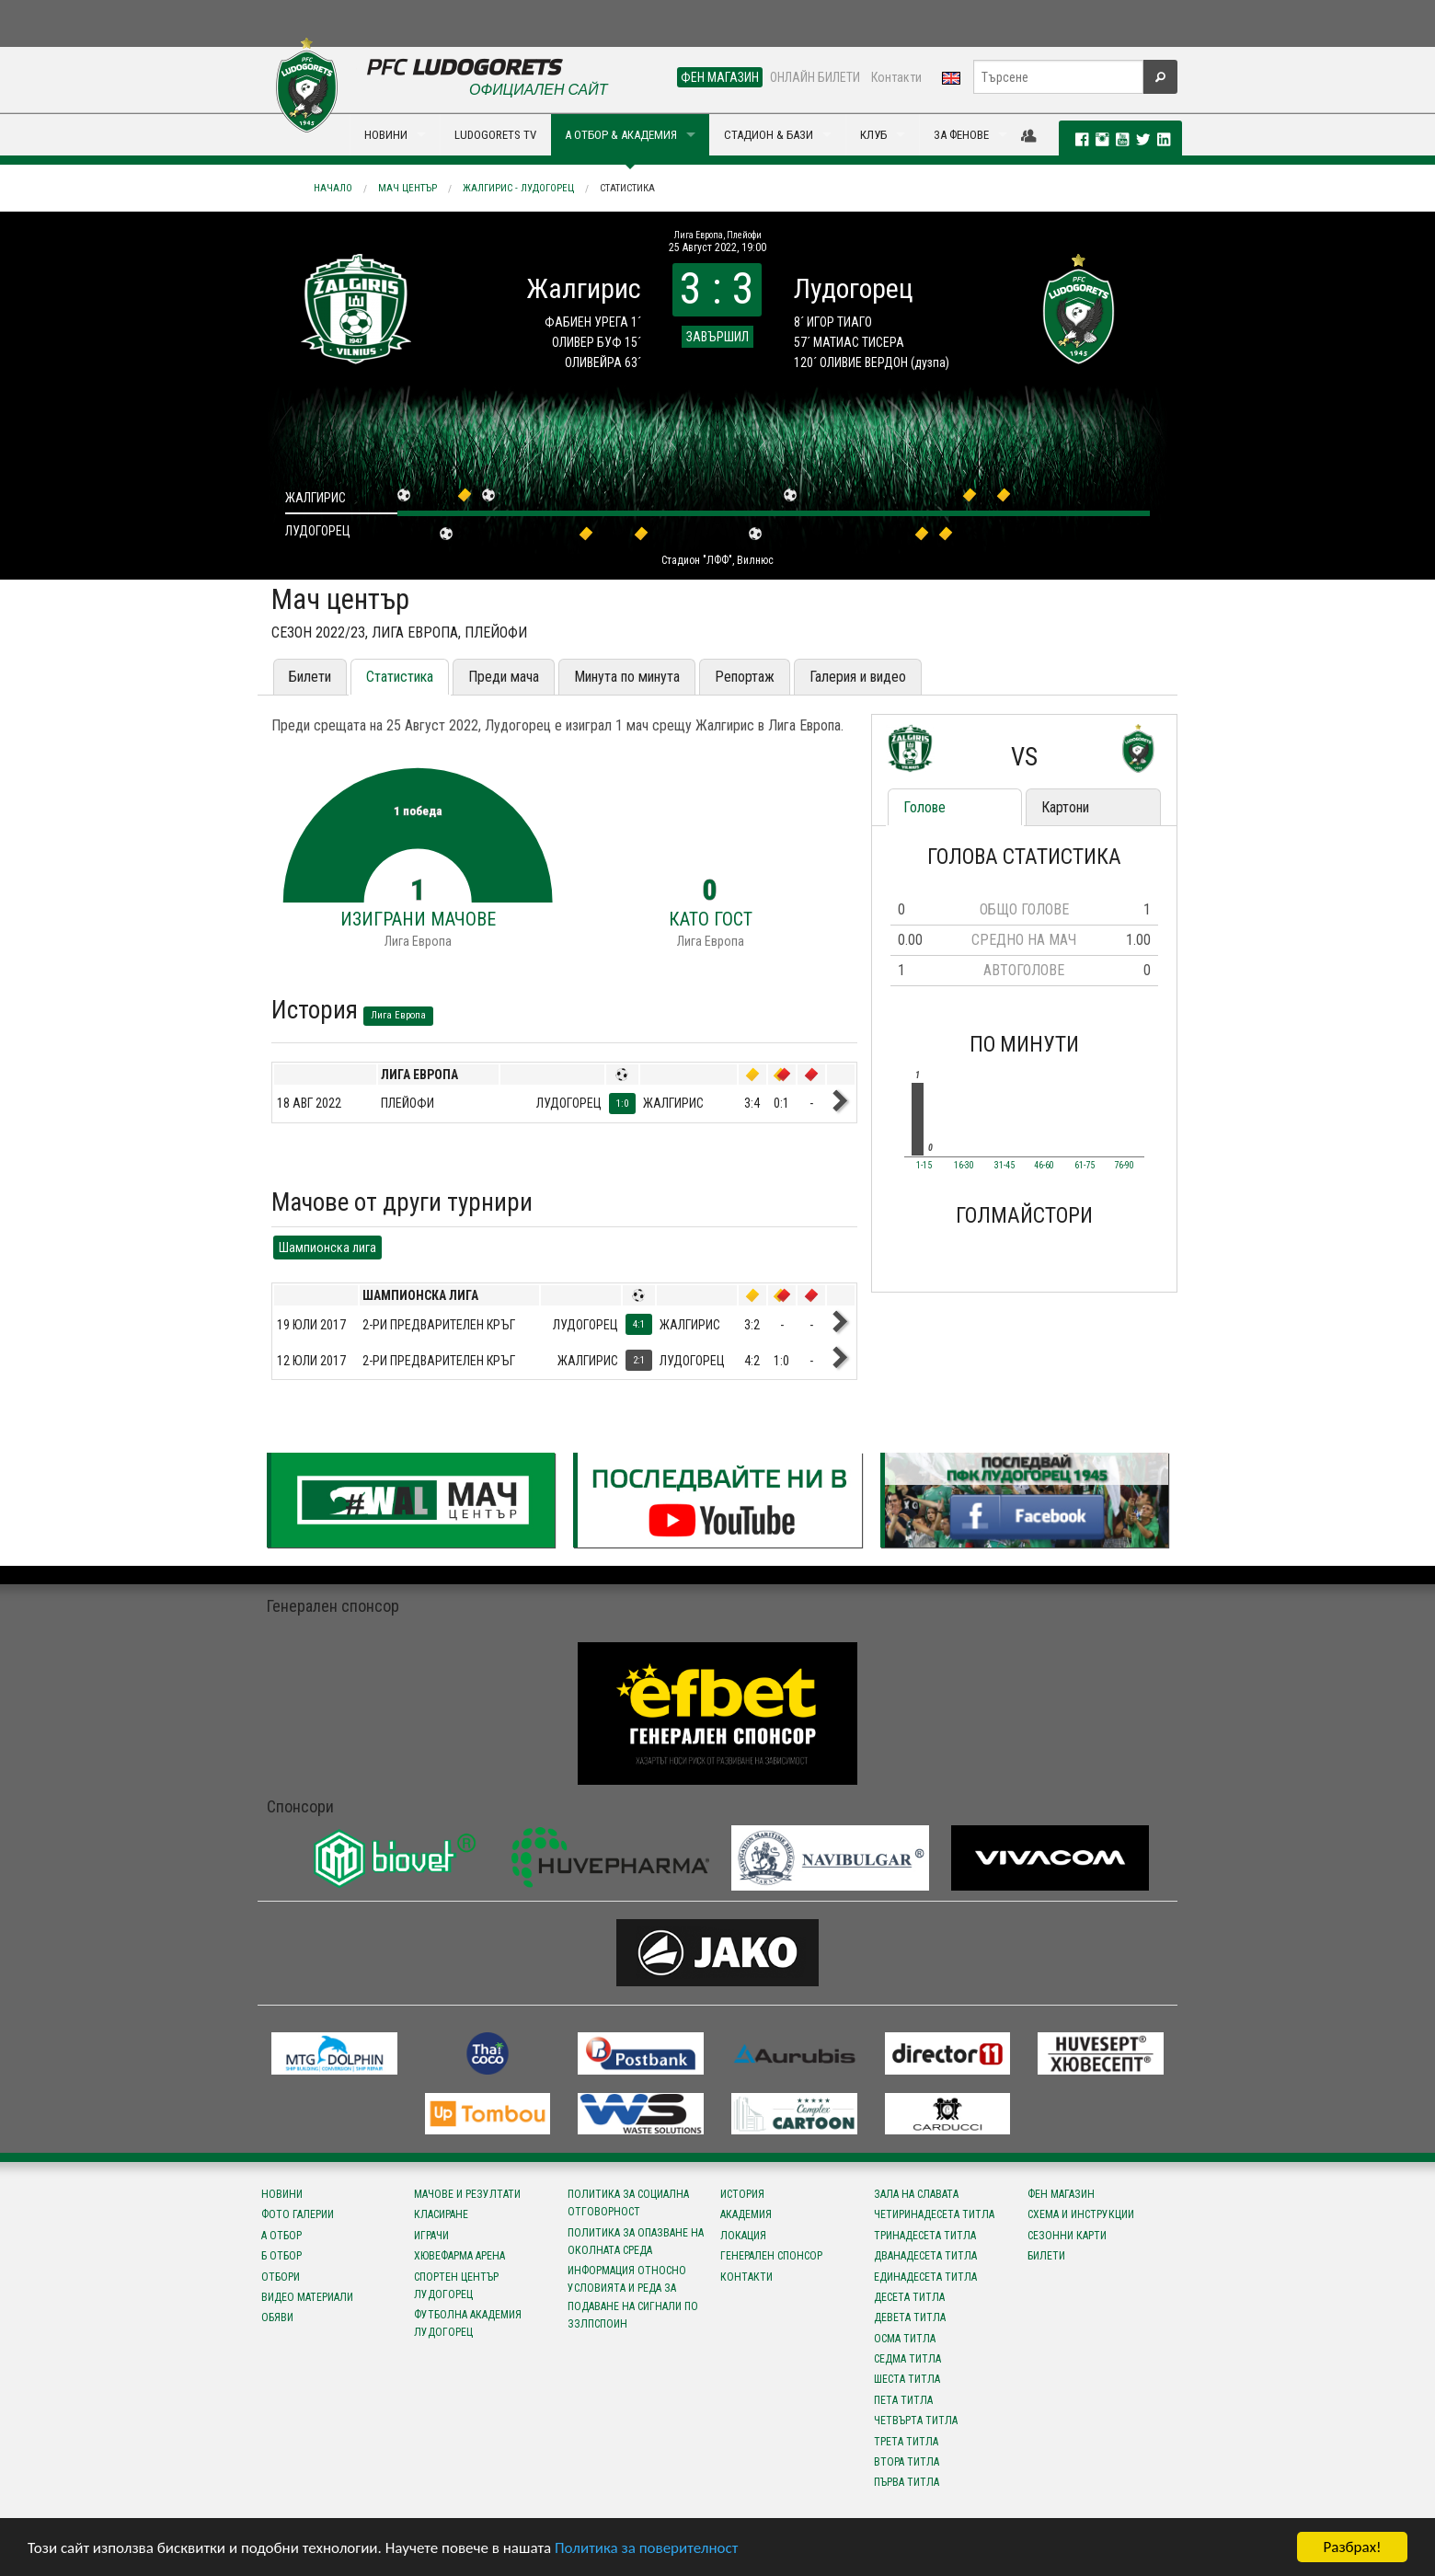  I want to click on Шеста титла, so click(907, 2379).